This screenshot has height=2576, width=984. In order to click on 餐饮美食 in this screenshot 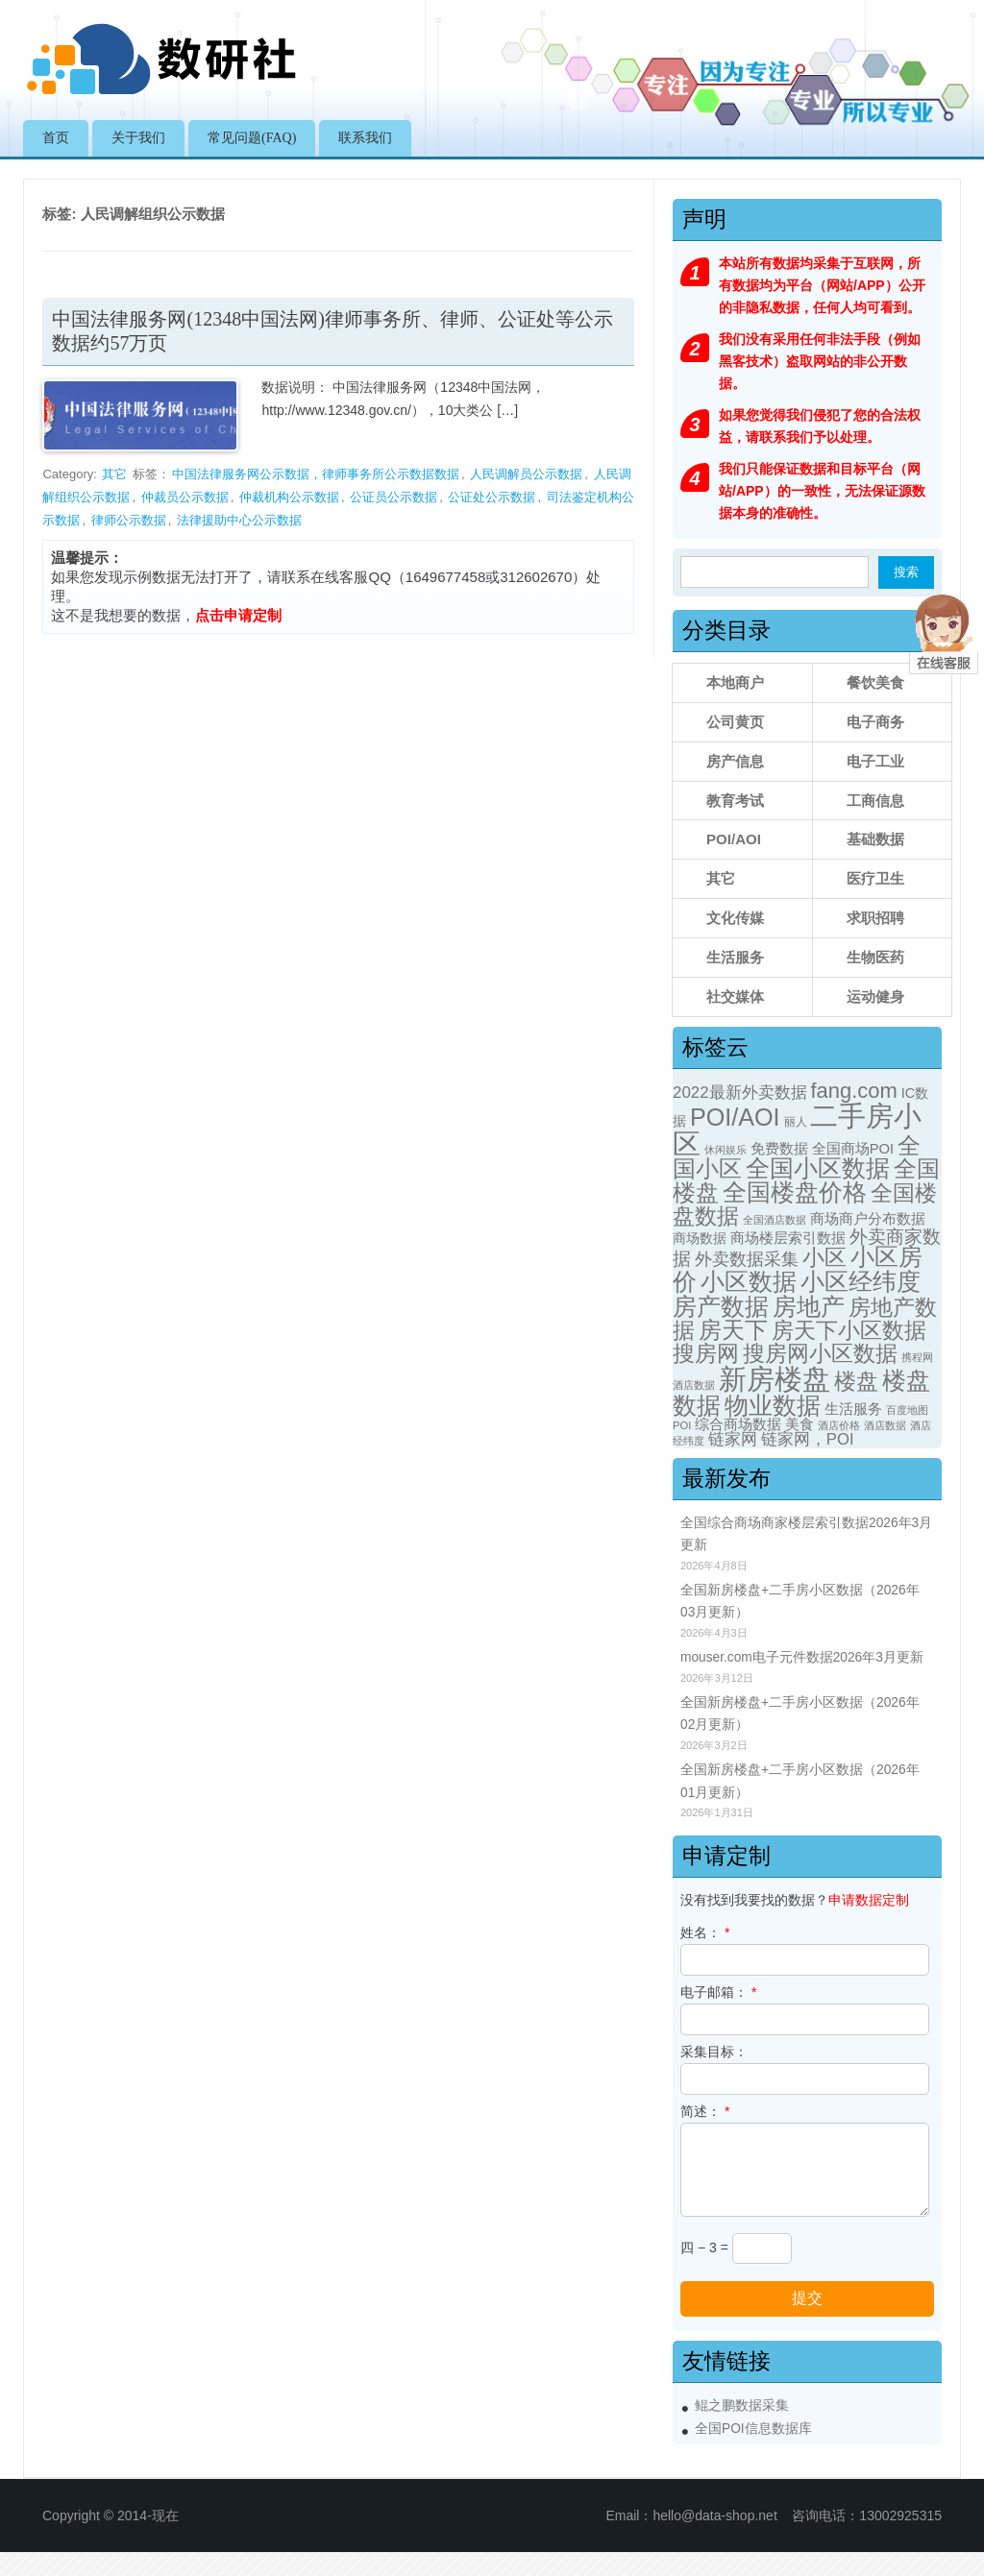, I will do `click(875, 682)`.